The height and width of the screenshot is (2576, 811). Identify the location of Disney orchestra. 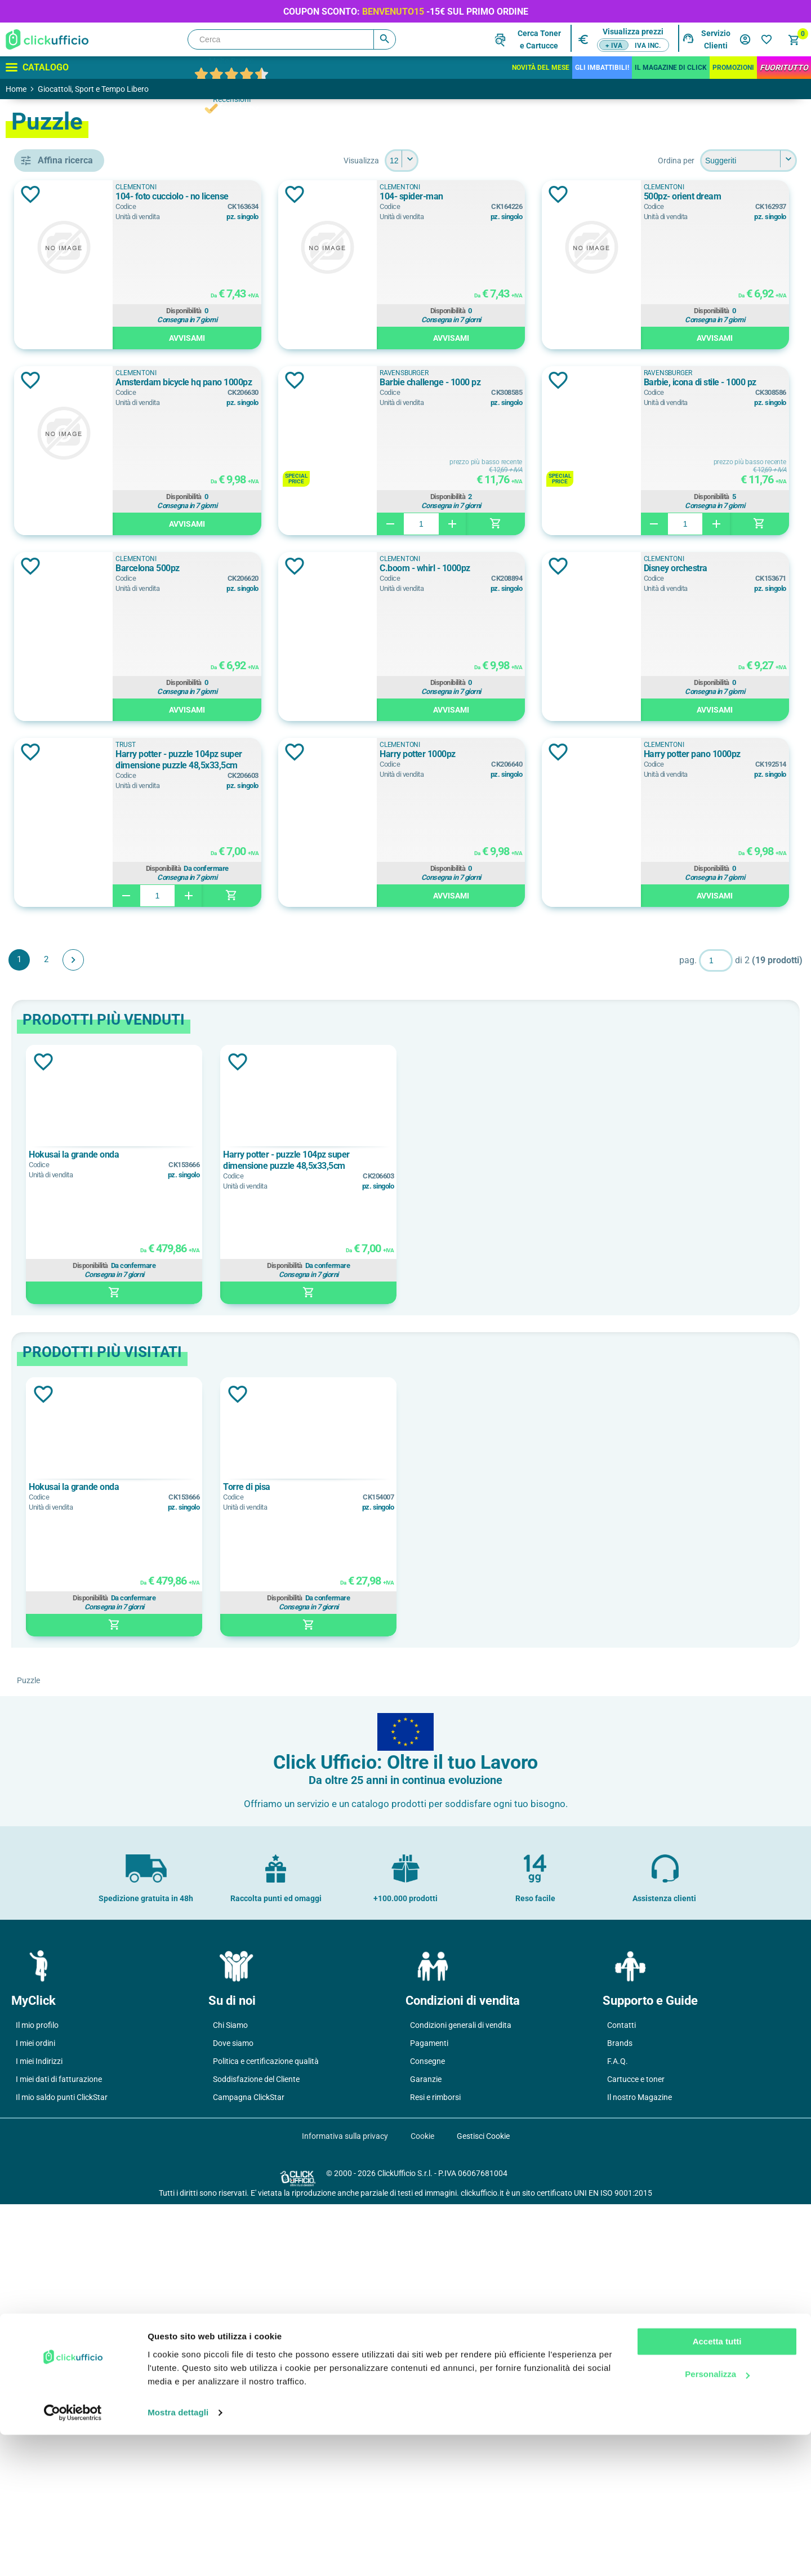
(332, 940).